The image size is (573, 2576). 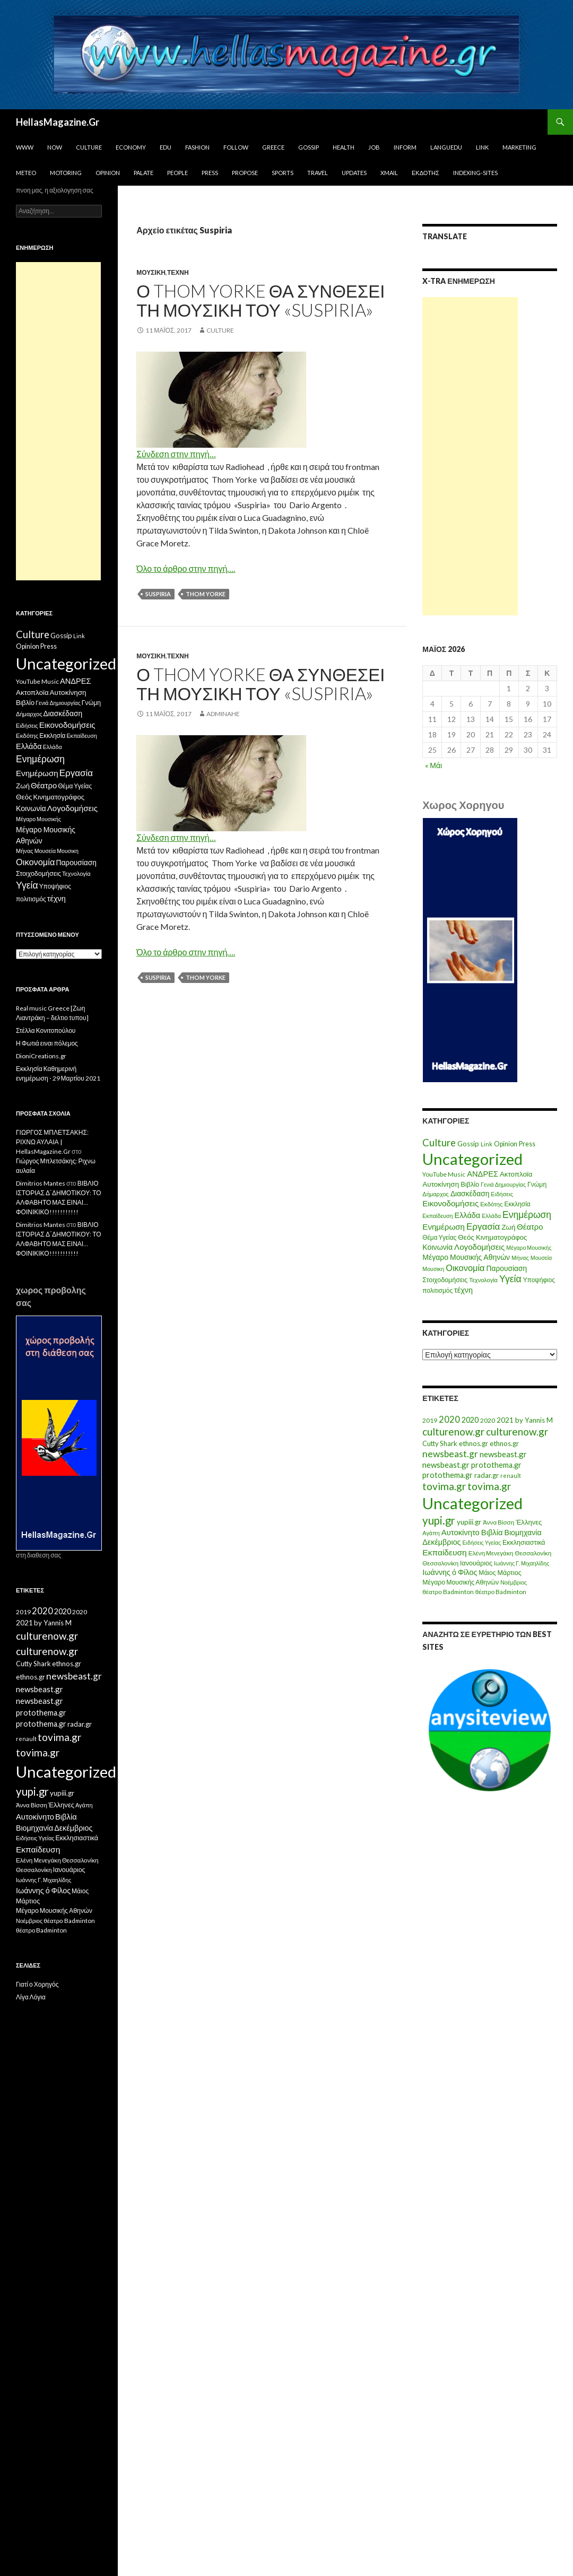 I want to click on Μέγαρο Μουσικής Αθηνών [Μέγαρο Μουσικής Αθηνών (17 στοιχεία)], so click(x=466, y=1256).